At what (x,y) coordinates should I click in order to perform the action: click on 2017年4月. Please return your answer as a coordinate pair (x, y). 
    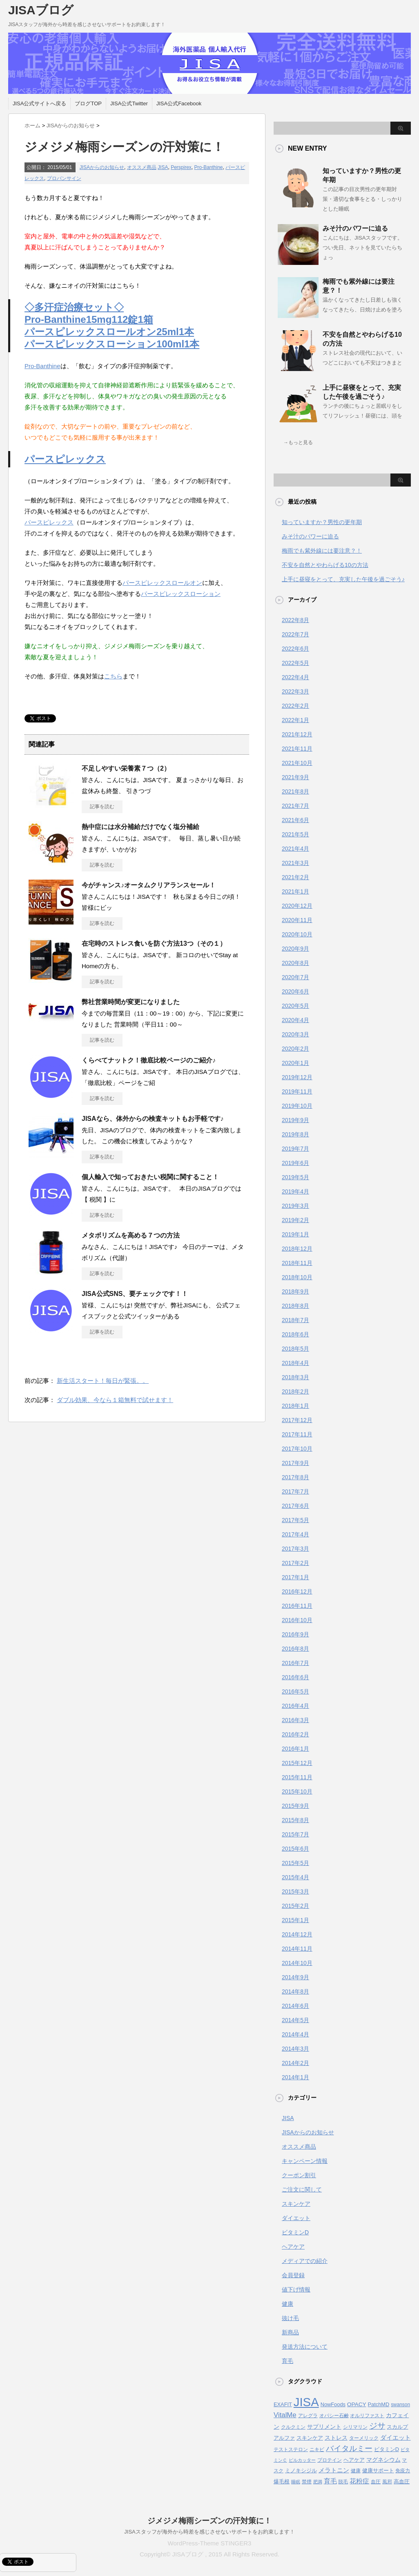
    Looking at the image, I should click on (295, 1534).